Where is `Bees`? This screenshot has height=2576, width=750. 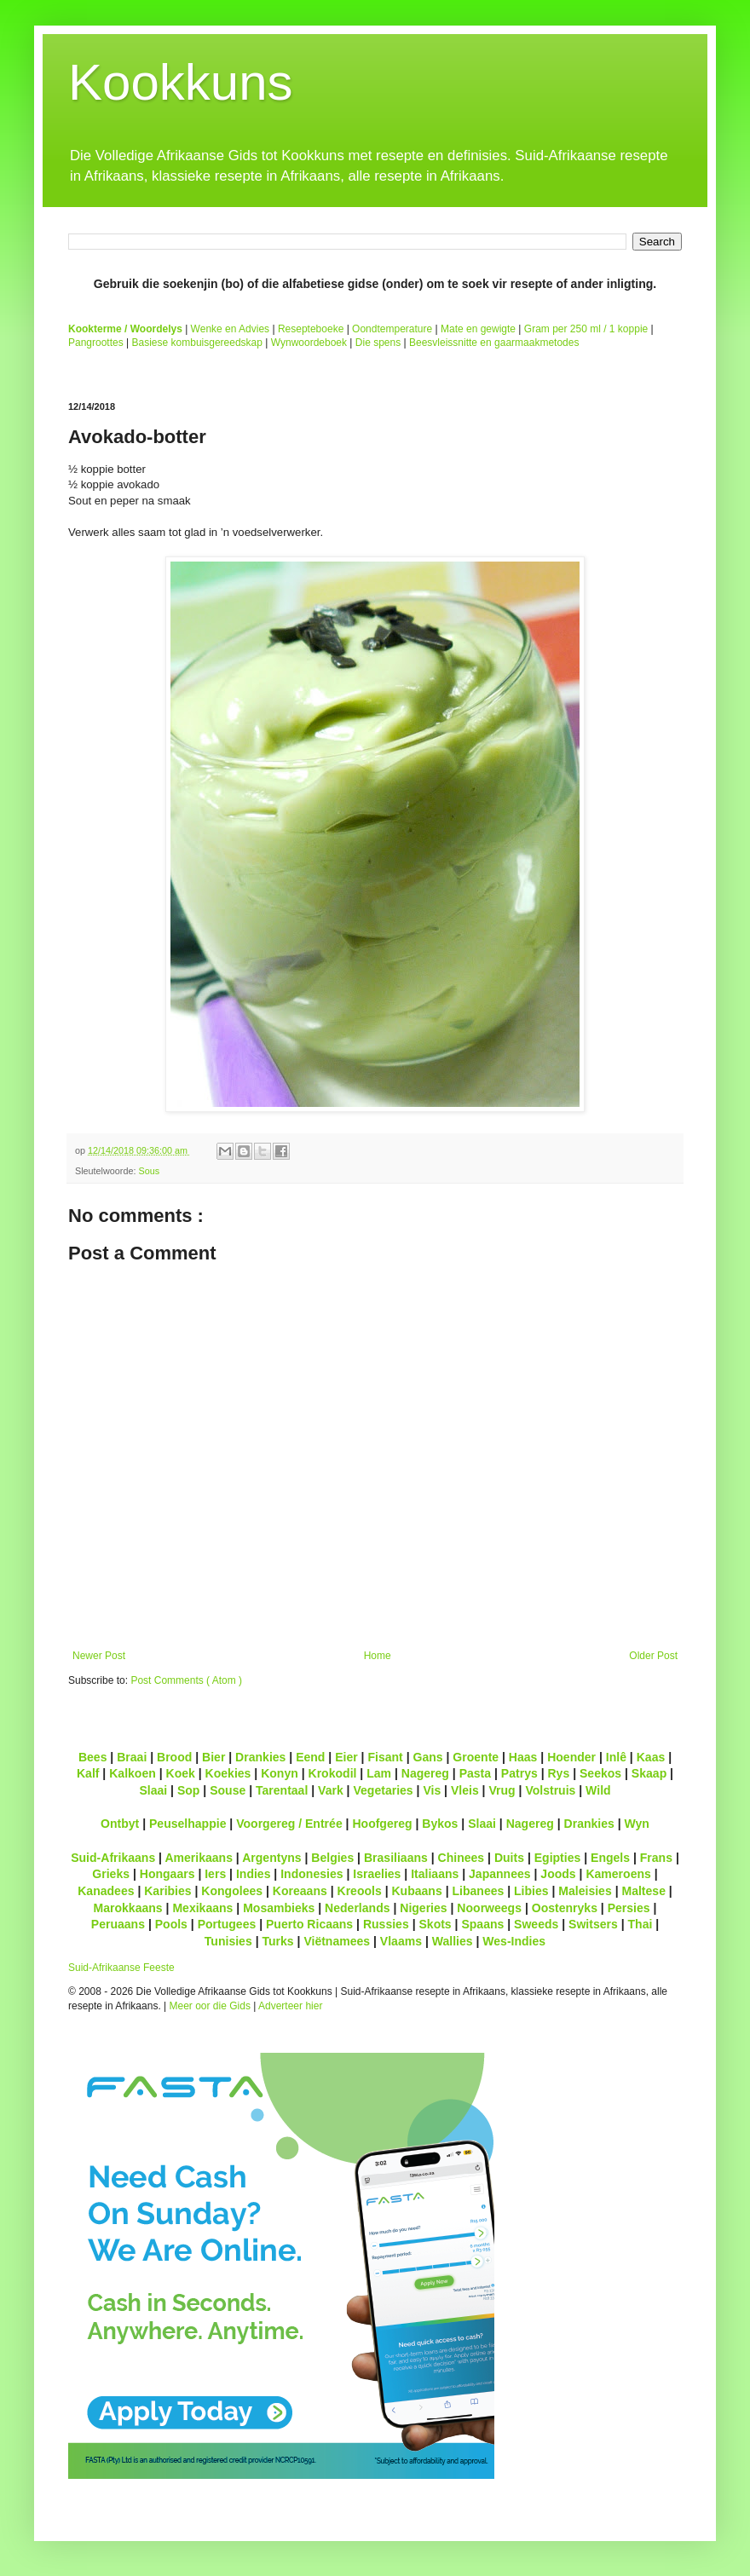 Bees is located at coordinates (92, 1757).